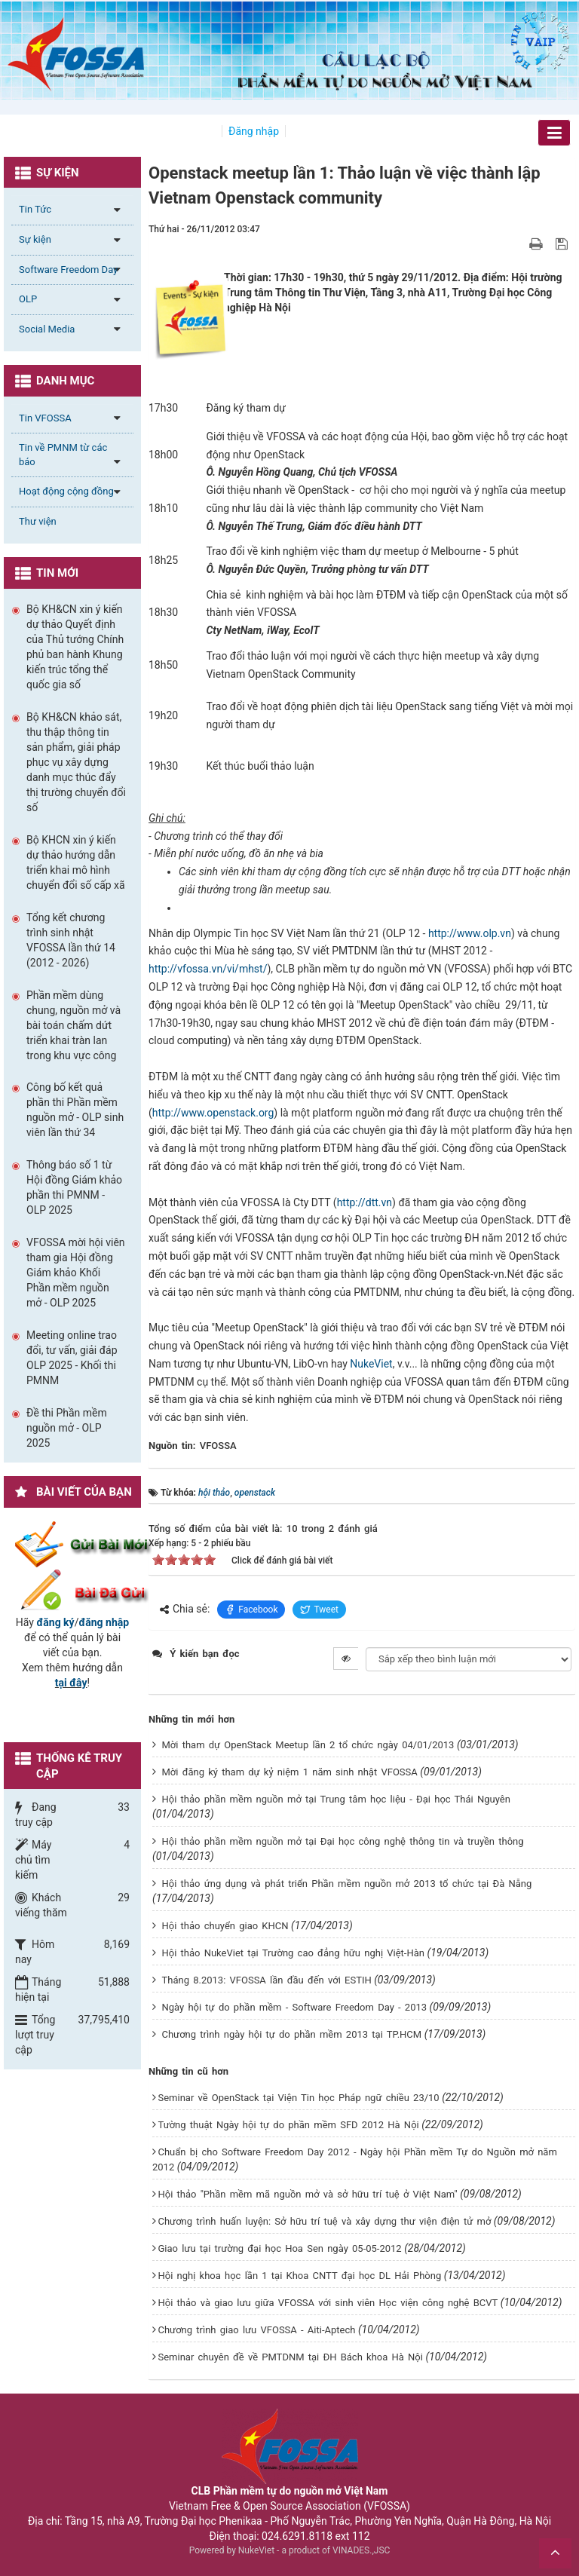 The height and width of the screenshot is (2576, 579). Describe the element at coordinates (289, 1772) in the screenshot. I see `Mời đăng ký tham dự kỷ niệm 1 năm sinh nhật VFOSSA` at that location.